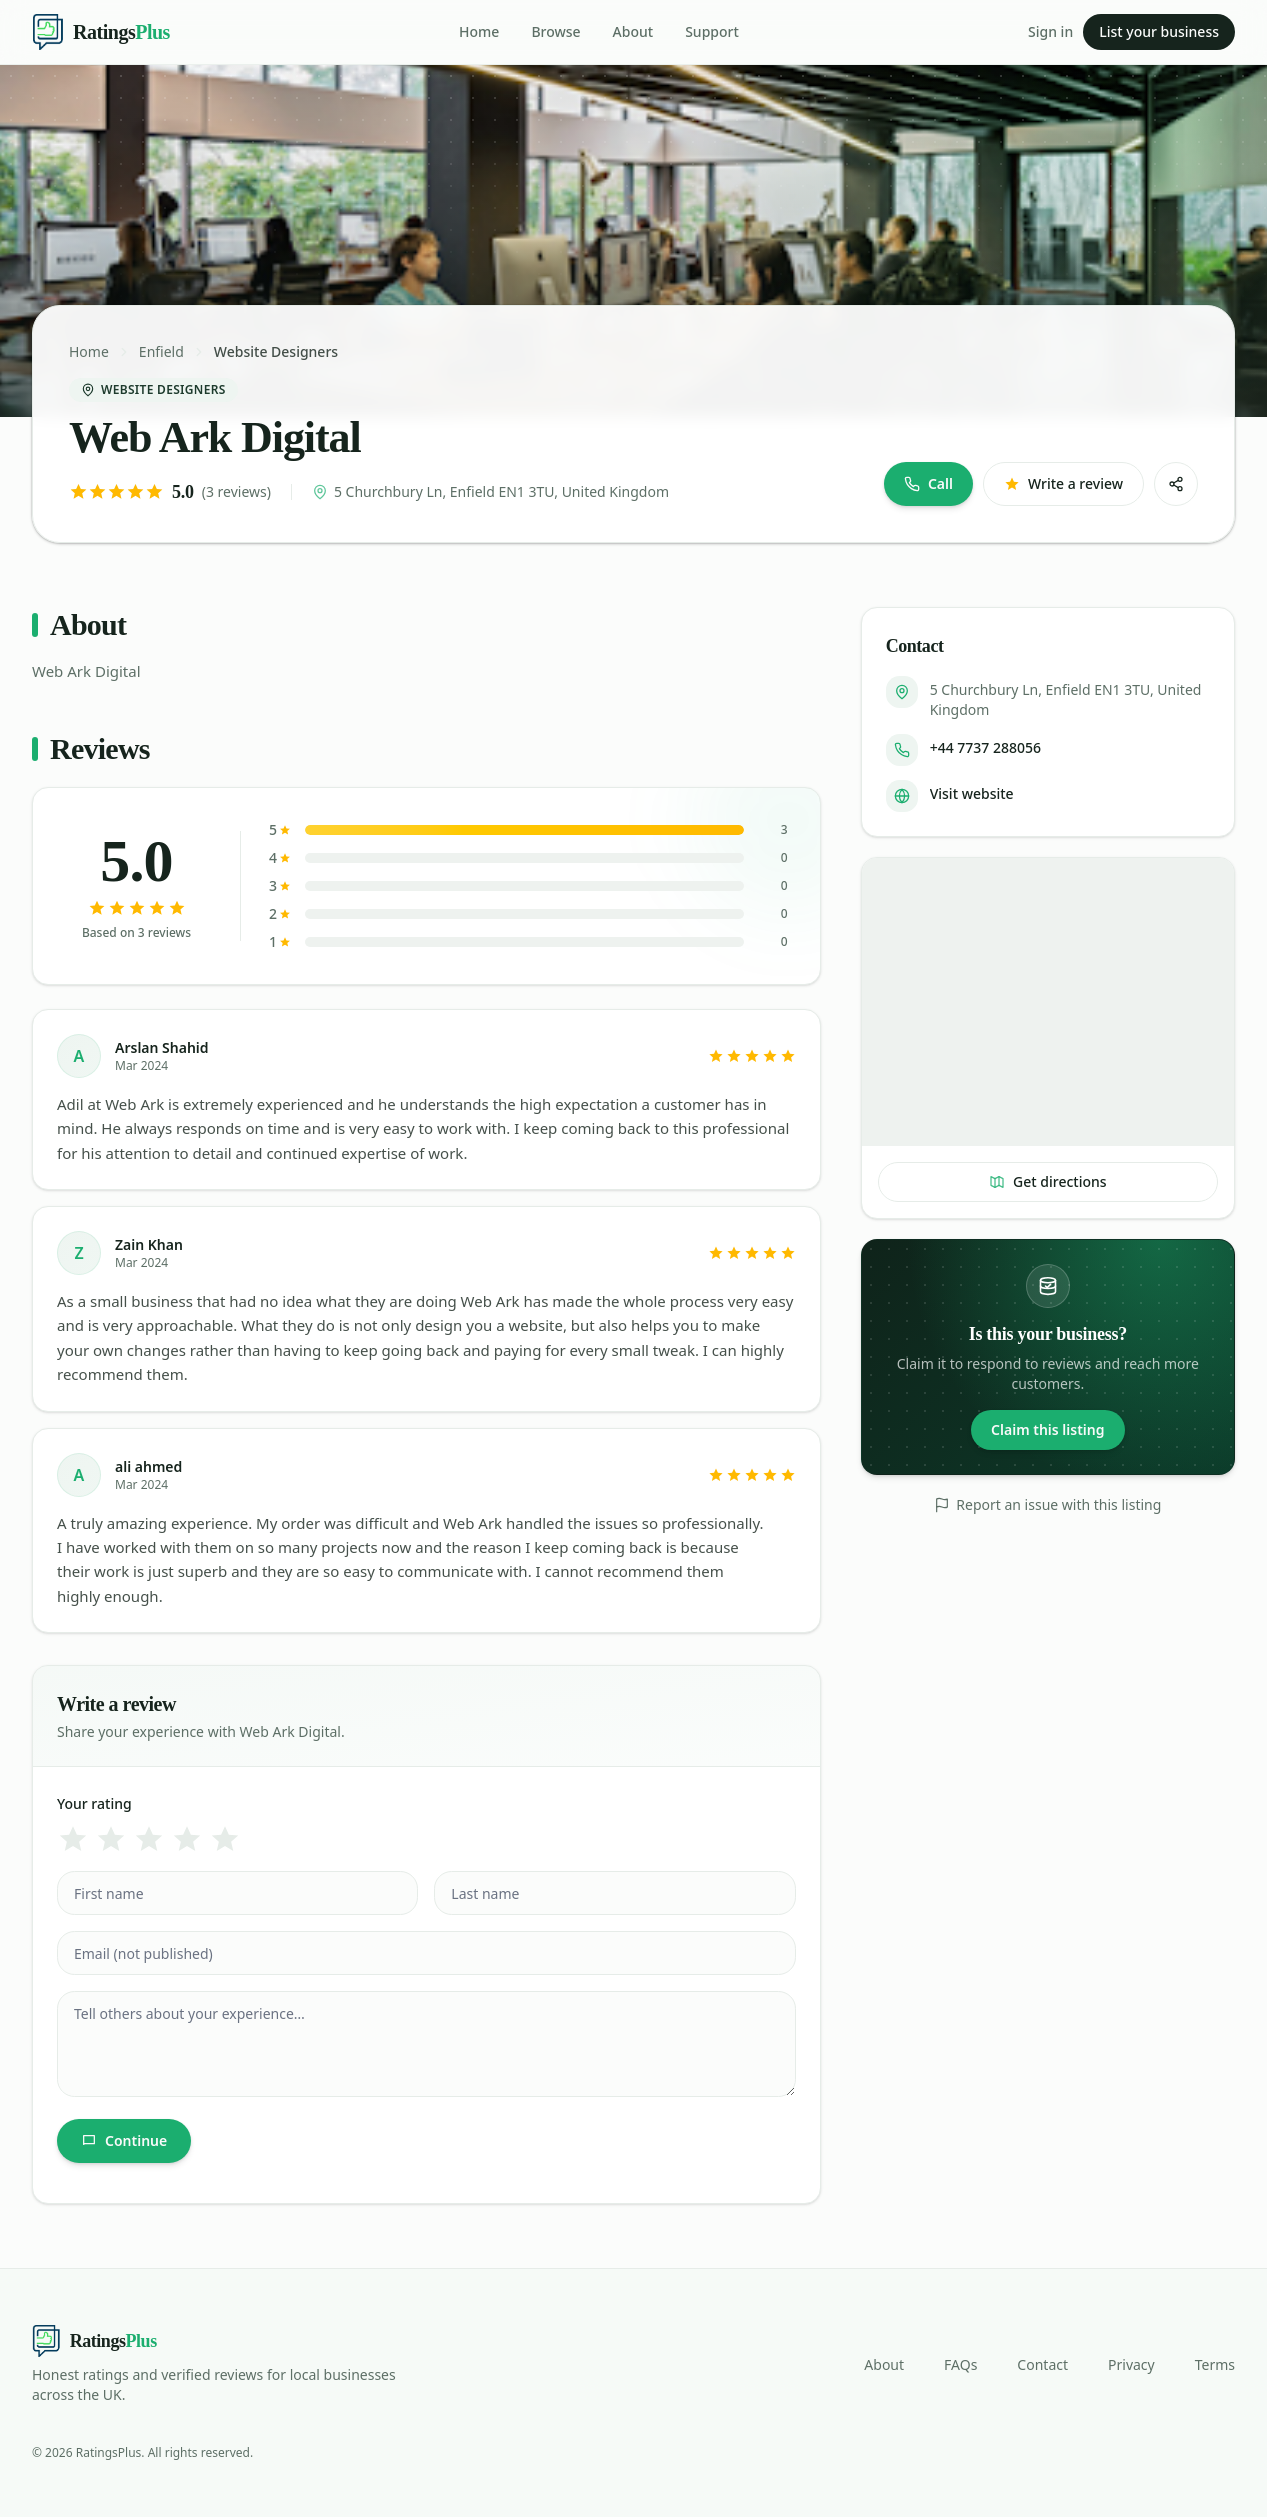 The height and width of the screenshot is (2517, 1267). I want to click on Get directions, so click(1048, 1181).